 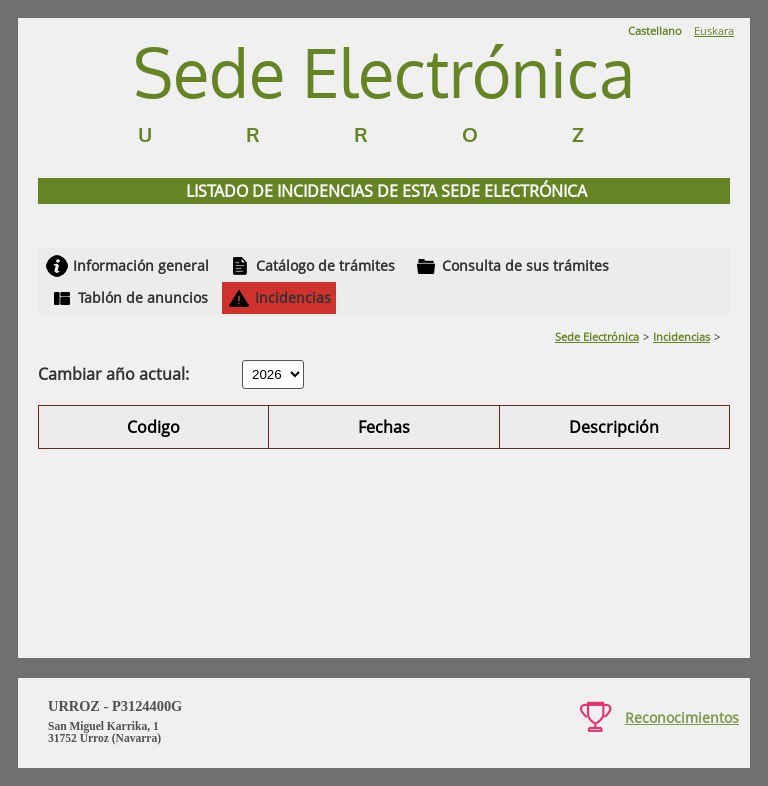 What do you see at coordinates (597, 336) in the screenshot?
I see `Sede Electrónica` at bounding box center [597, 336].